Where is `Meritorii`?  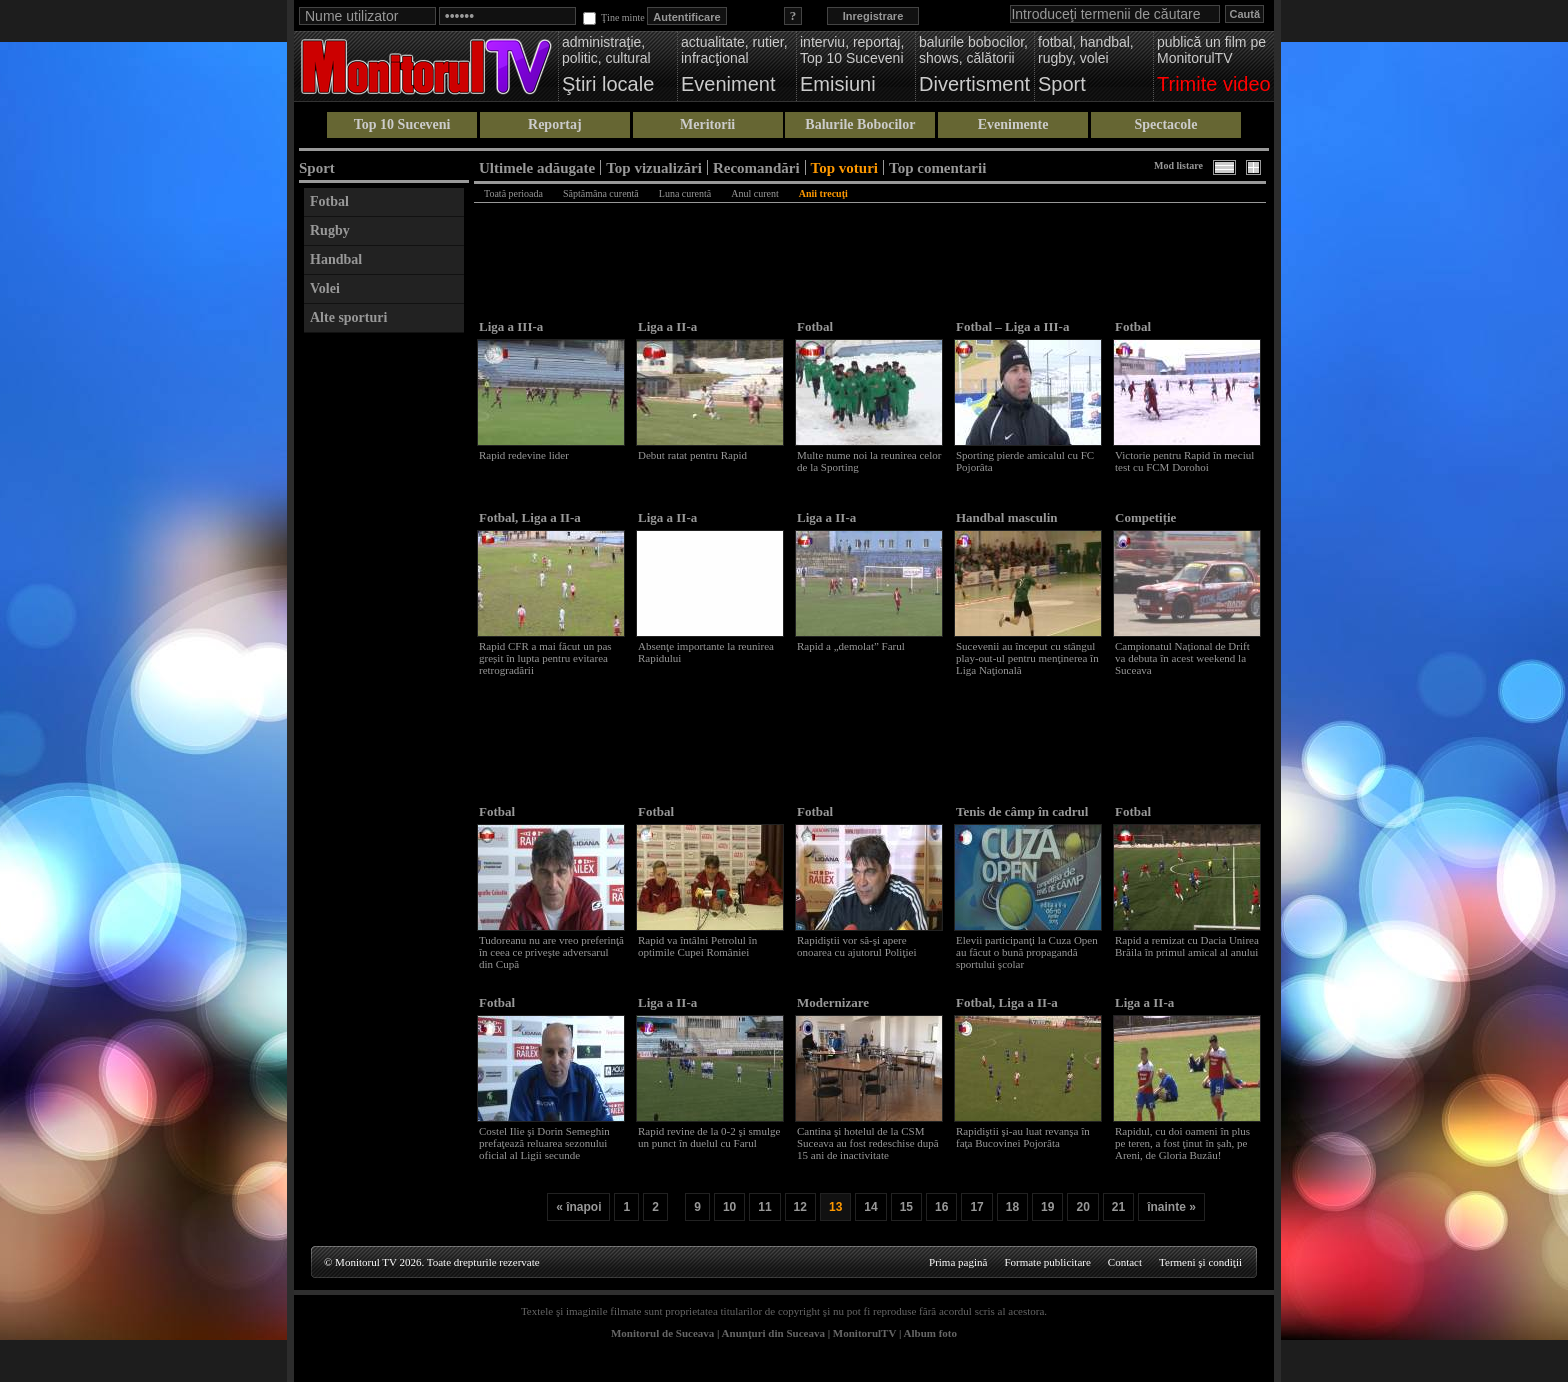 Meritorii is located at coordinates (707, 124).